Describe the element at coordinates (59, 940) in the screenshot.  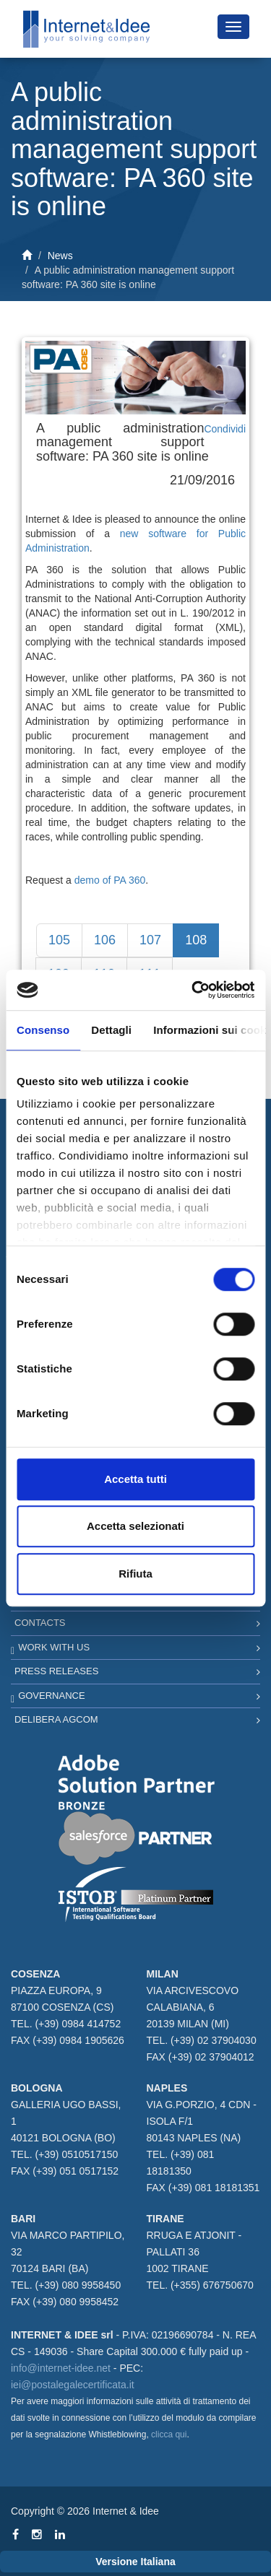
I see `105` at that location.